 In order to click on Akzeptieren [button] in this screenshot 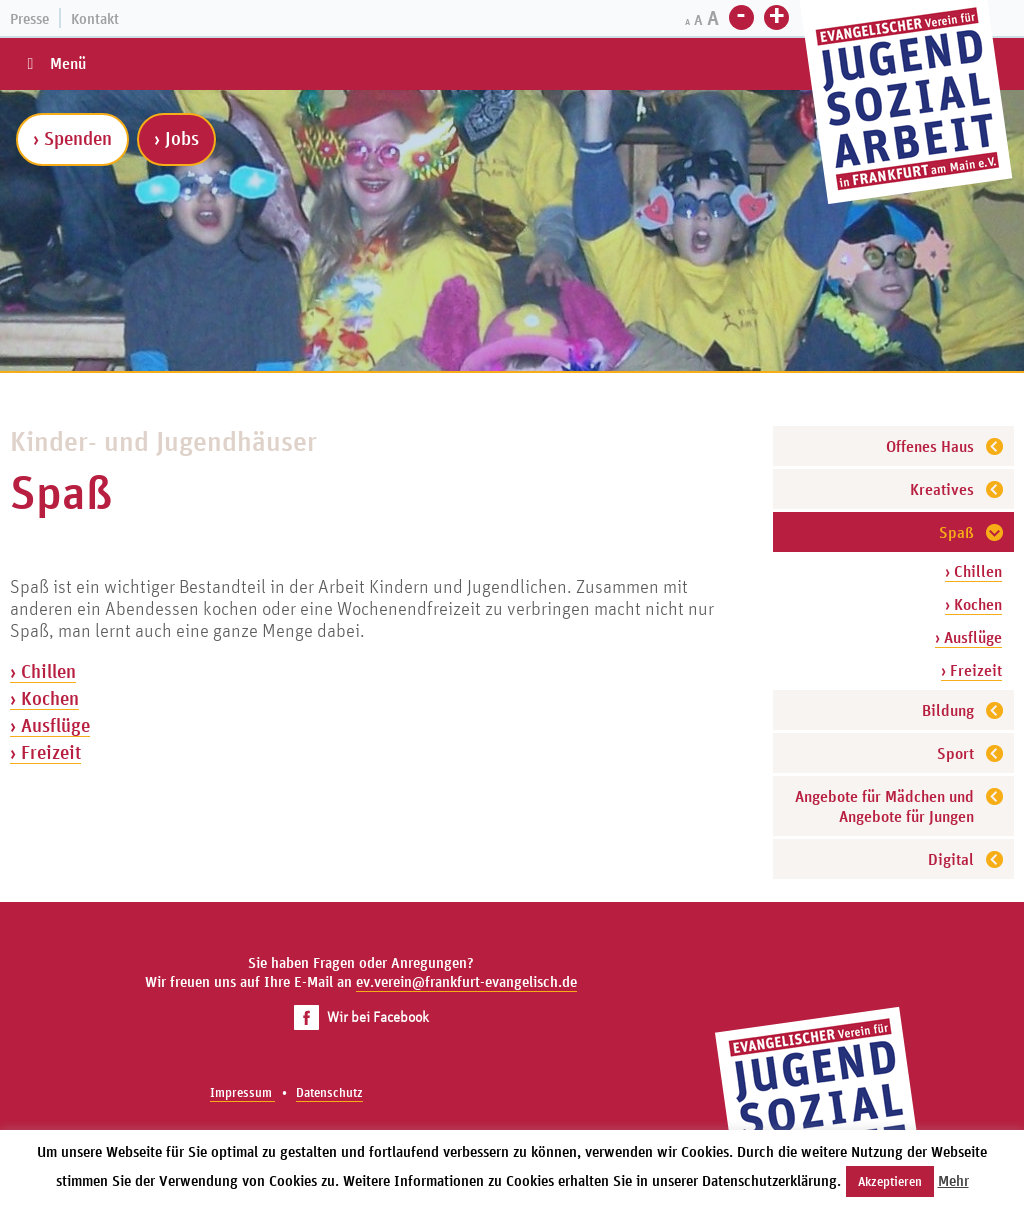, I will do `click(890, 1181)`.